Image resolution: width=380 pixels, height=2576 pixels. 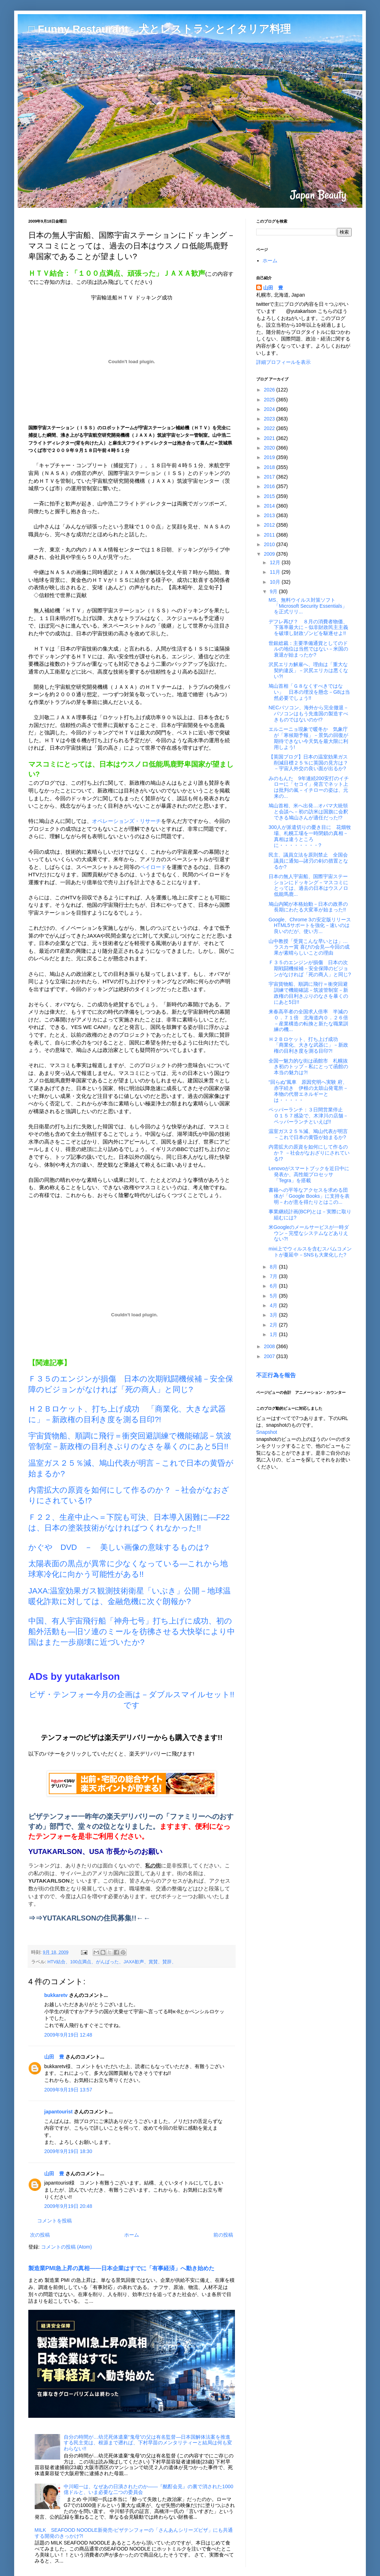 I want to click on 2026, so click(x=270, y=390).